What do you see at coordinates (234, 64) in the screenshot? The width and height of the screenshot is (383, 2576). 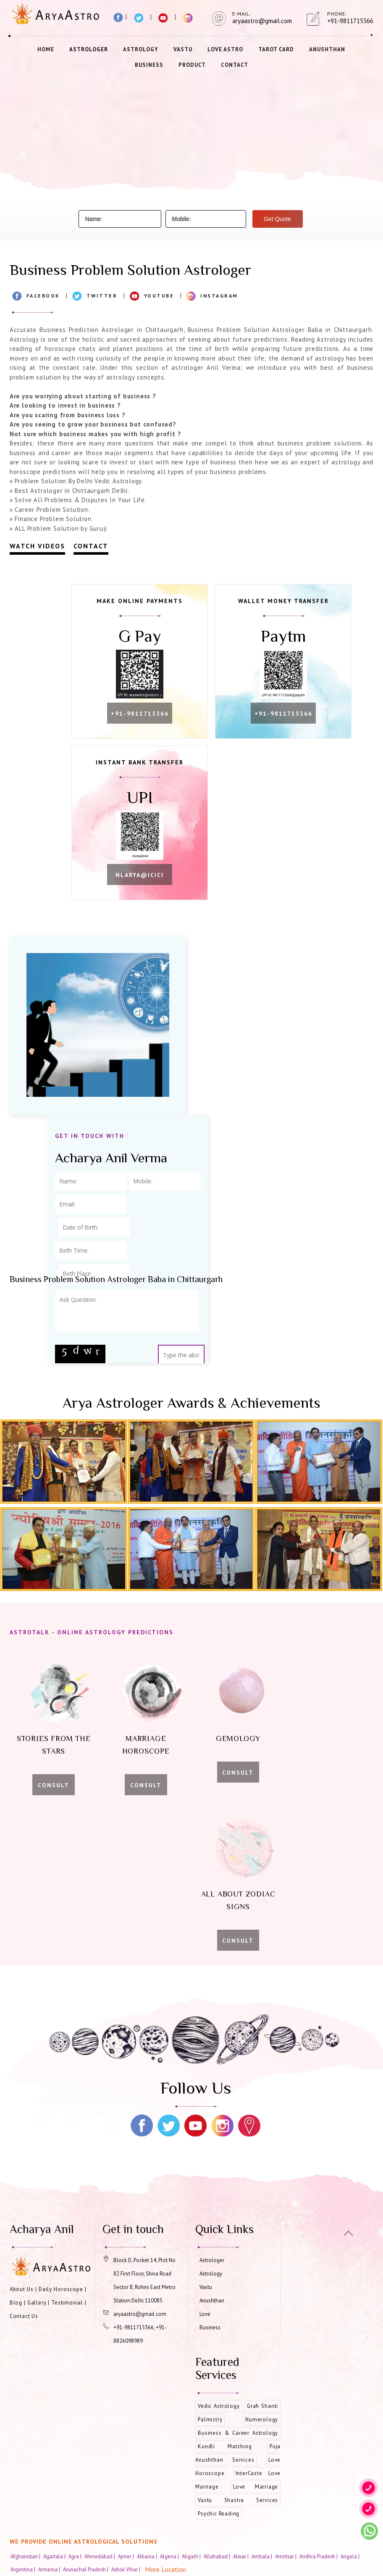 I see `Contact` at bounding box center [234, 64].